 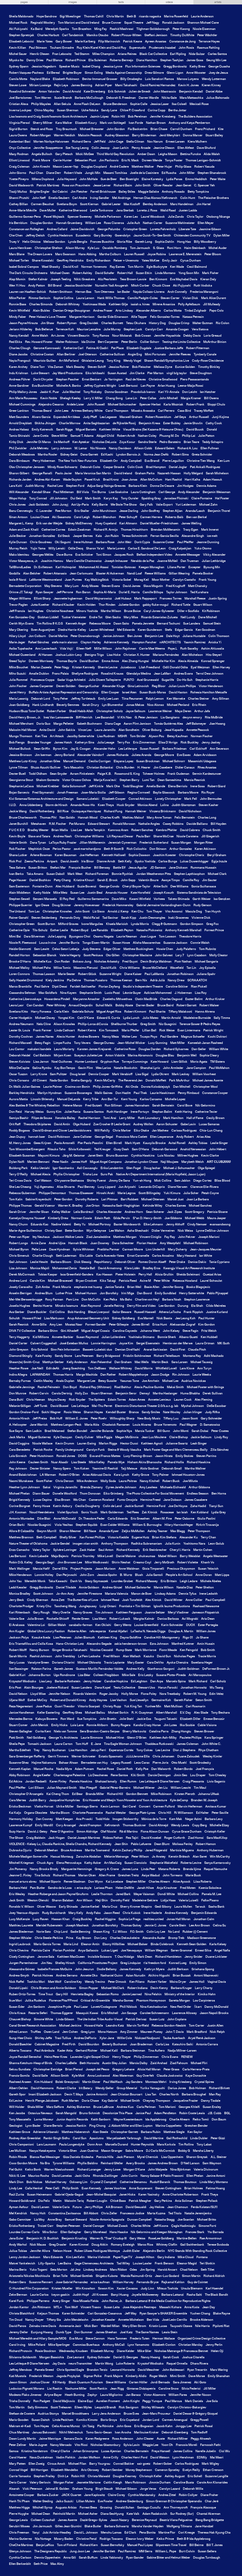 I want to click on Egle Budvytyte, so click(x=157, y=267).